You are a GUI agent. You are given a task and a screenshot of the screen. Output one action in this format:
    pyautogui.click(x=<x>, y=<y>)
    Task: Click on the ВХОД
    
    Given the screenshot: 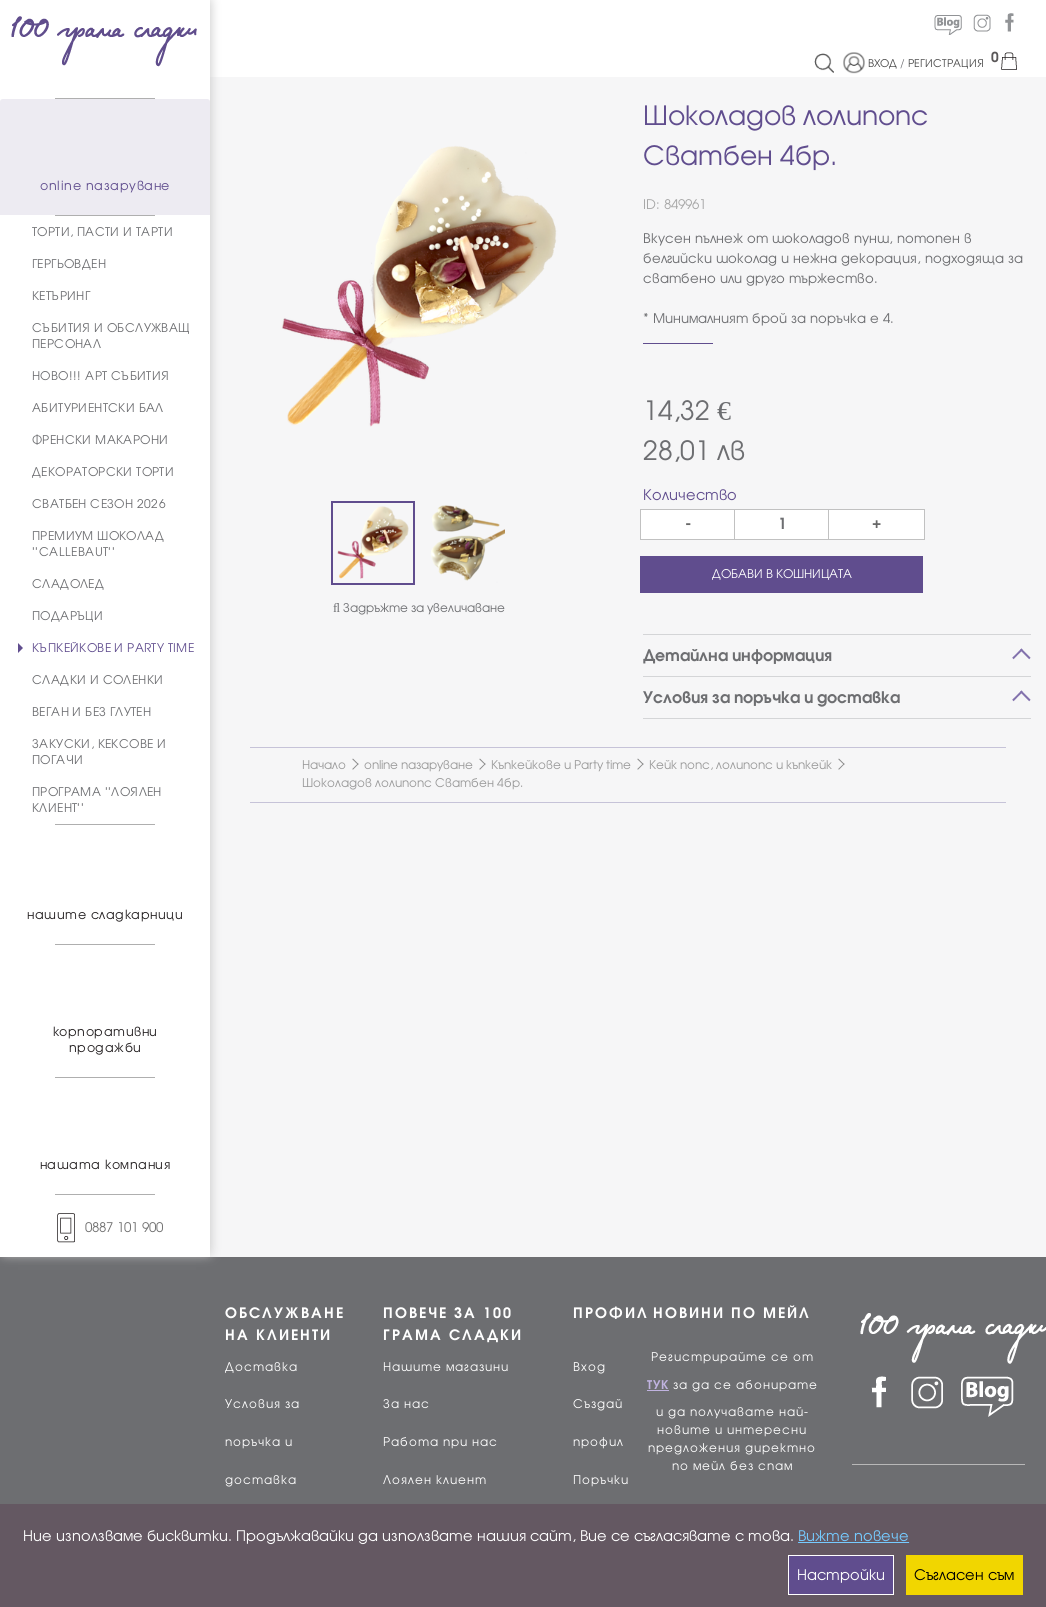 What is the action you would take?
    pyautogui.click(x=882, y=63)
    